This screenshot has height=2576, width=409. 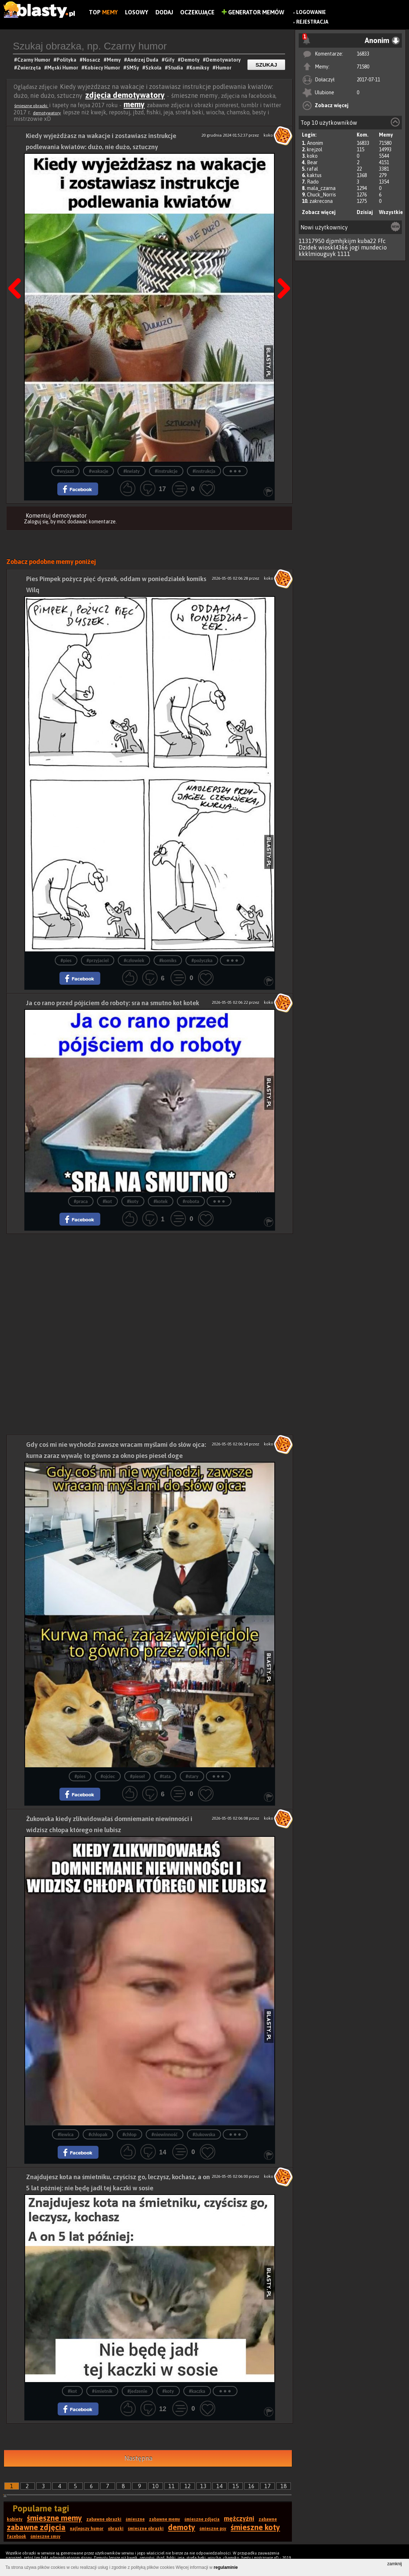 I want to click on #wyjazd, so click(x=65, y=471).